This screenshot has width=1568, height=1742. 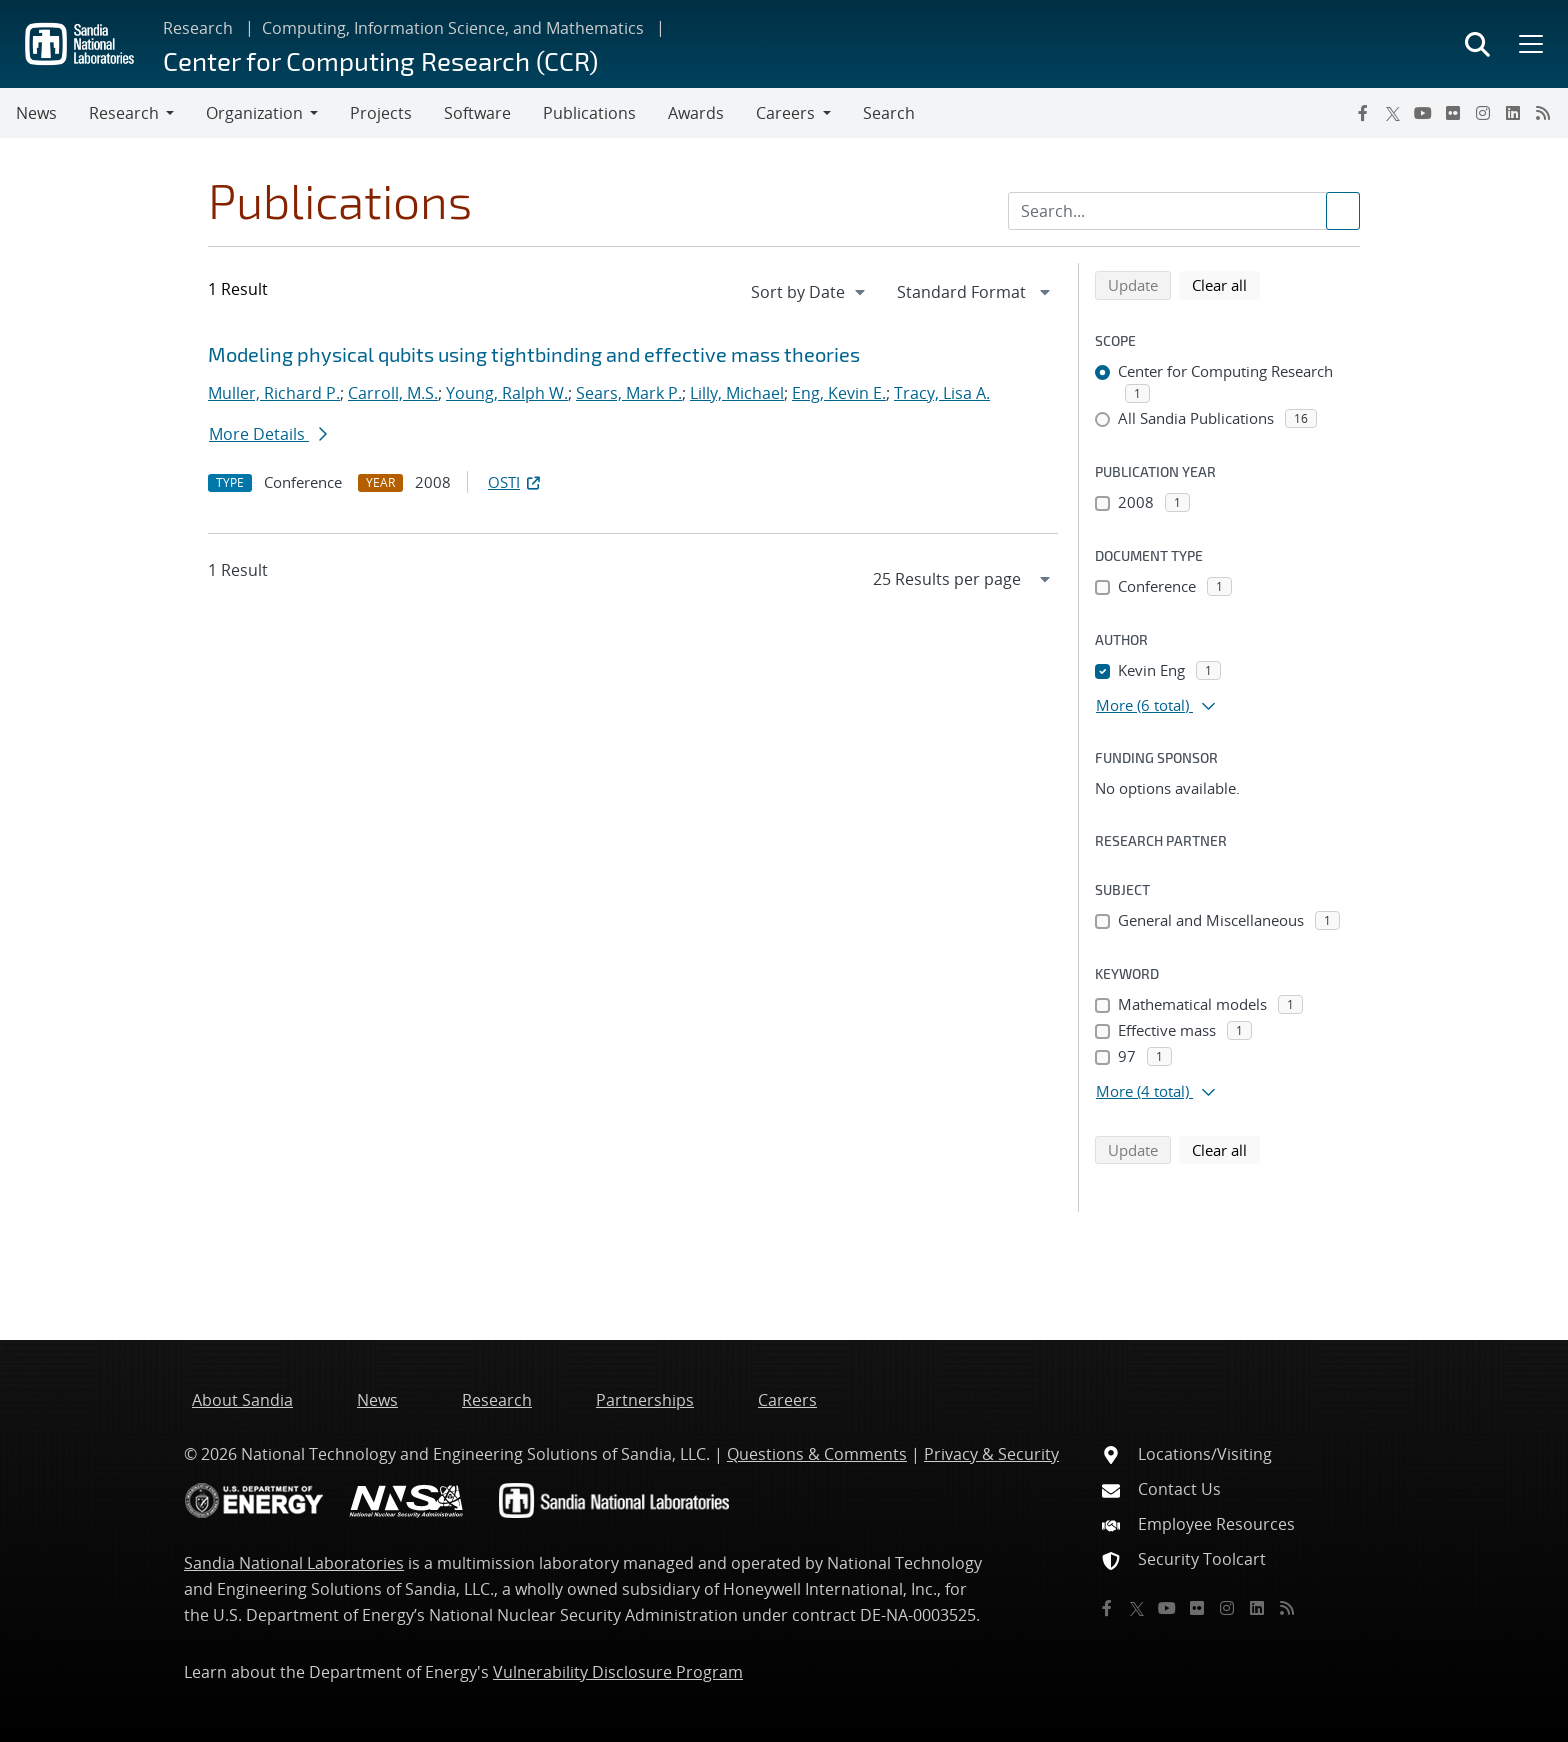 What do you see at coordinates (810, 292) in the screenshot?
I see `[navigation]` at bounding box center [810, 292].